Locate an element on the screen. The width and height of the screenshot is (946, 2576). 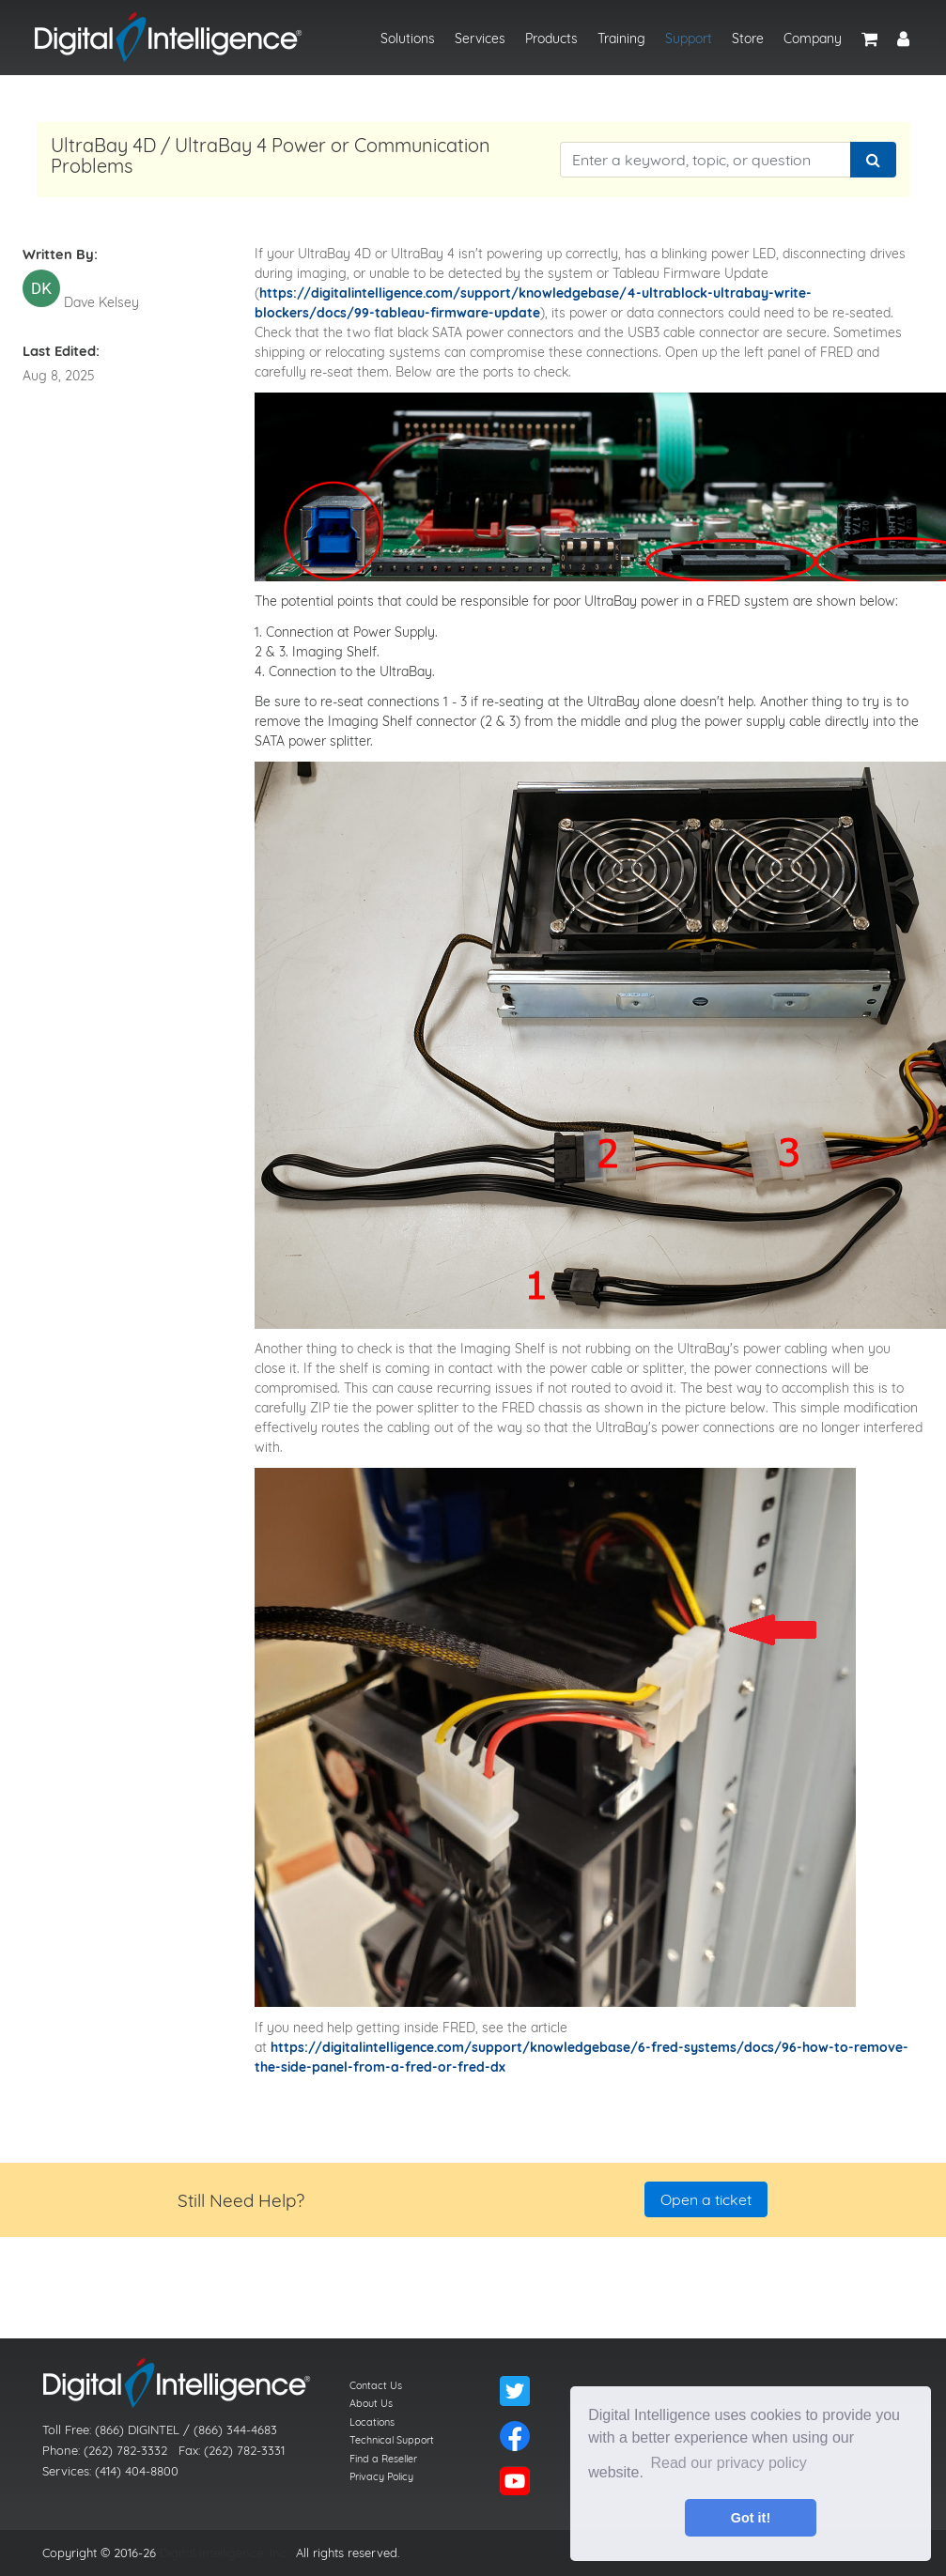
Privacy Policy is located at coordinates (381, 2476).